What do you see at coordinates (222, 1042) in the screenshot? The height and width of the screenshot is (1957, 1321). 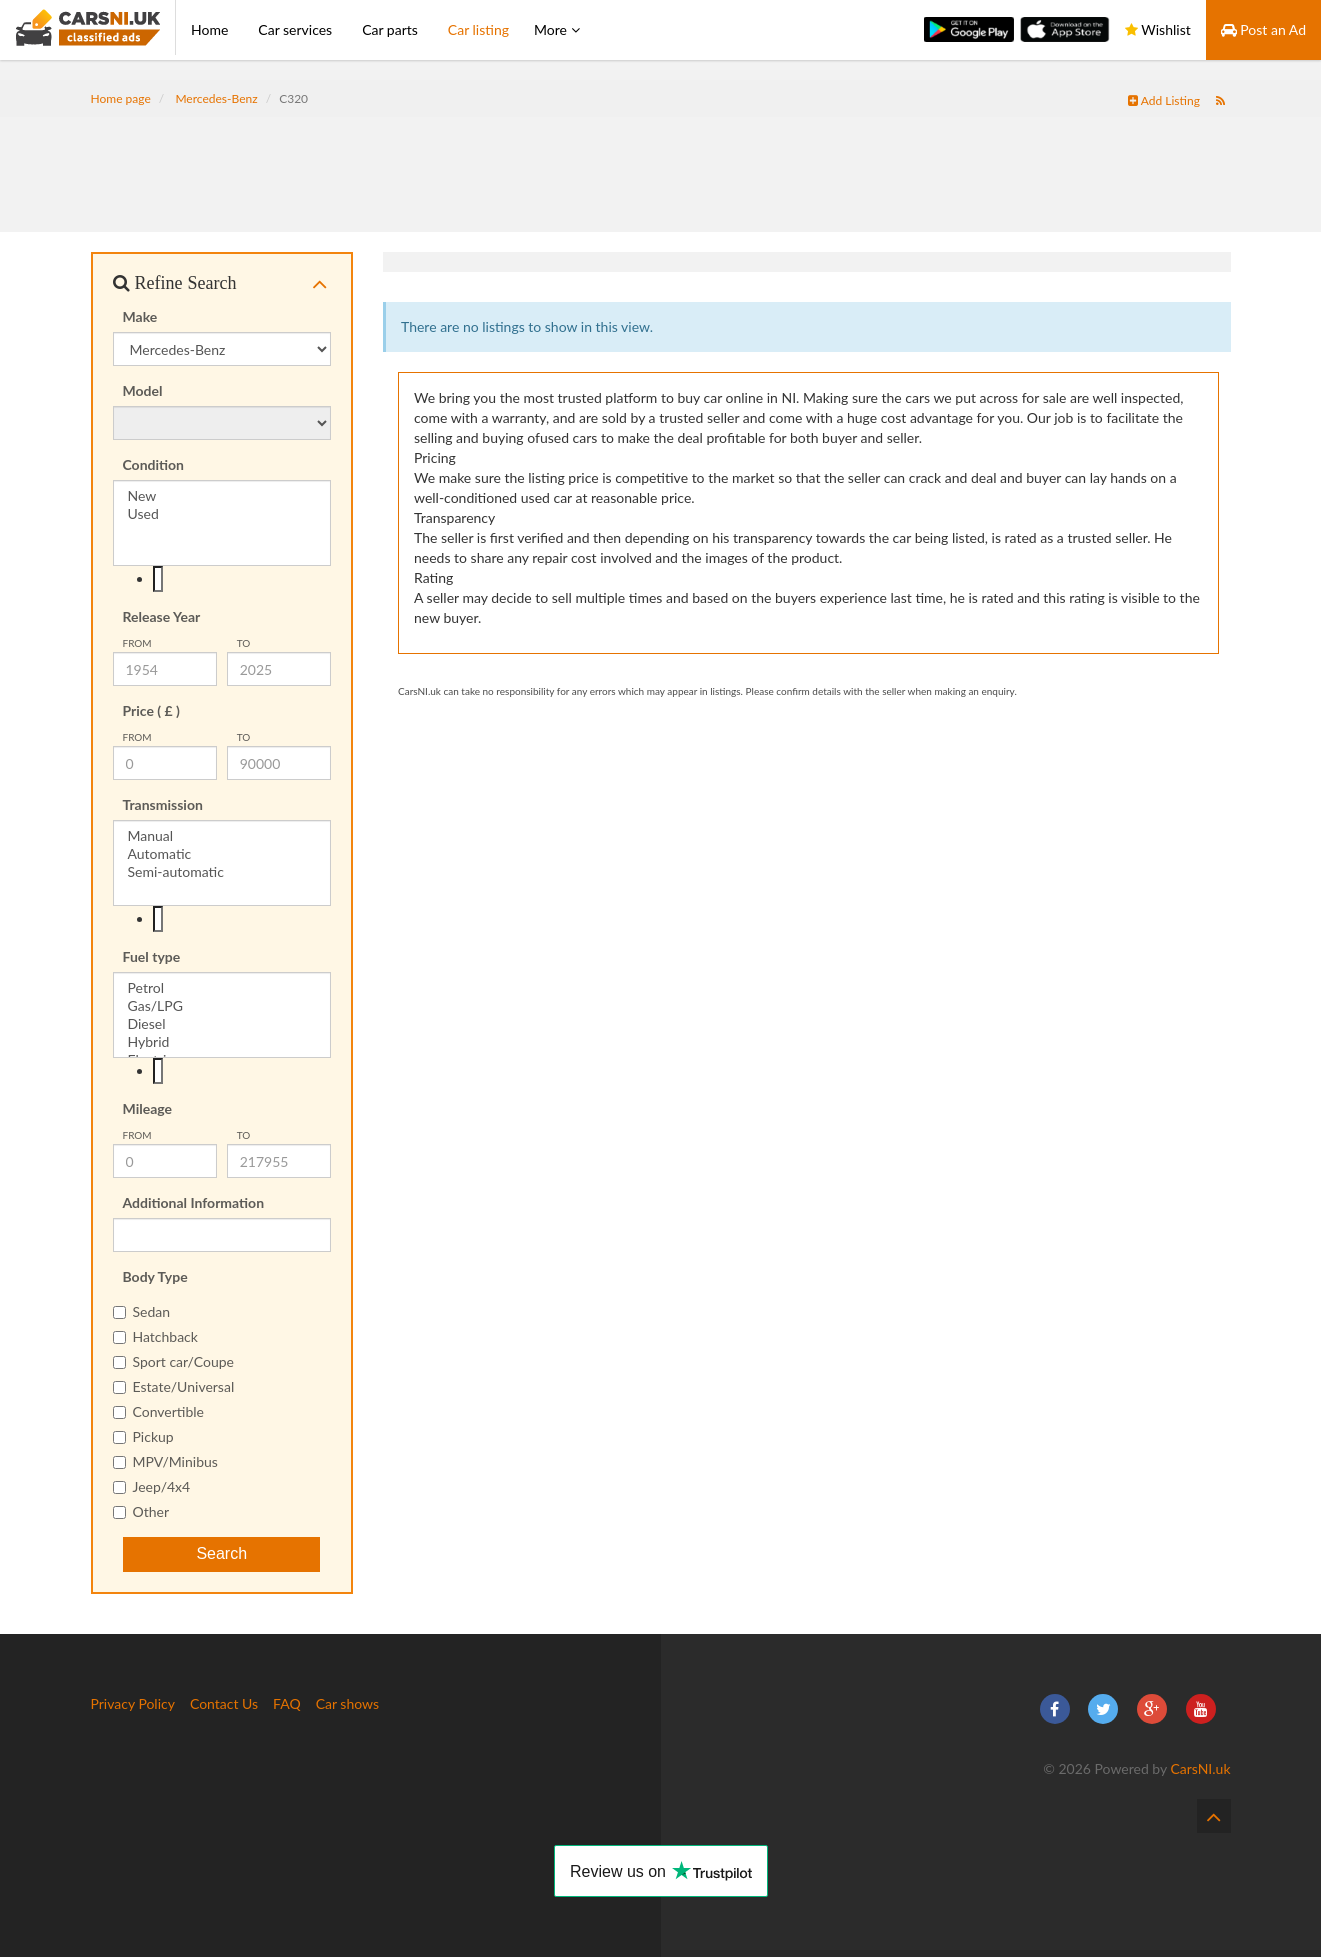 I see `Hybrid` at bounding box center [222, 1042].